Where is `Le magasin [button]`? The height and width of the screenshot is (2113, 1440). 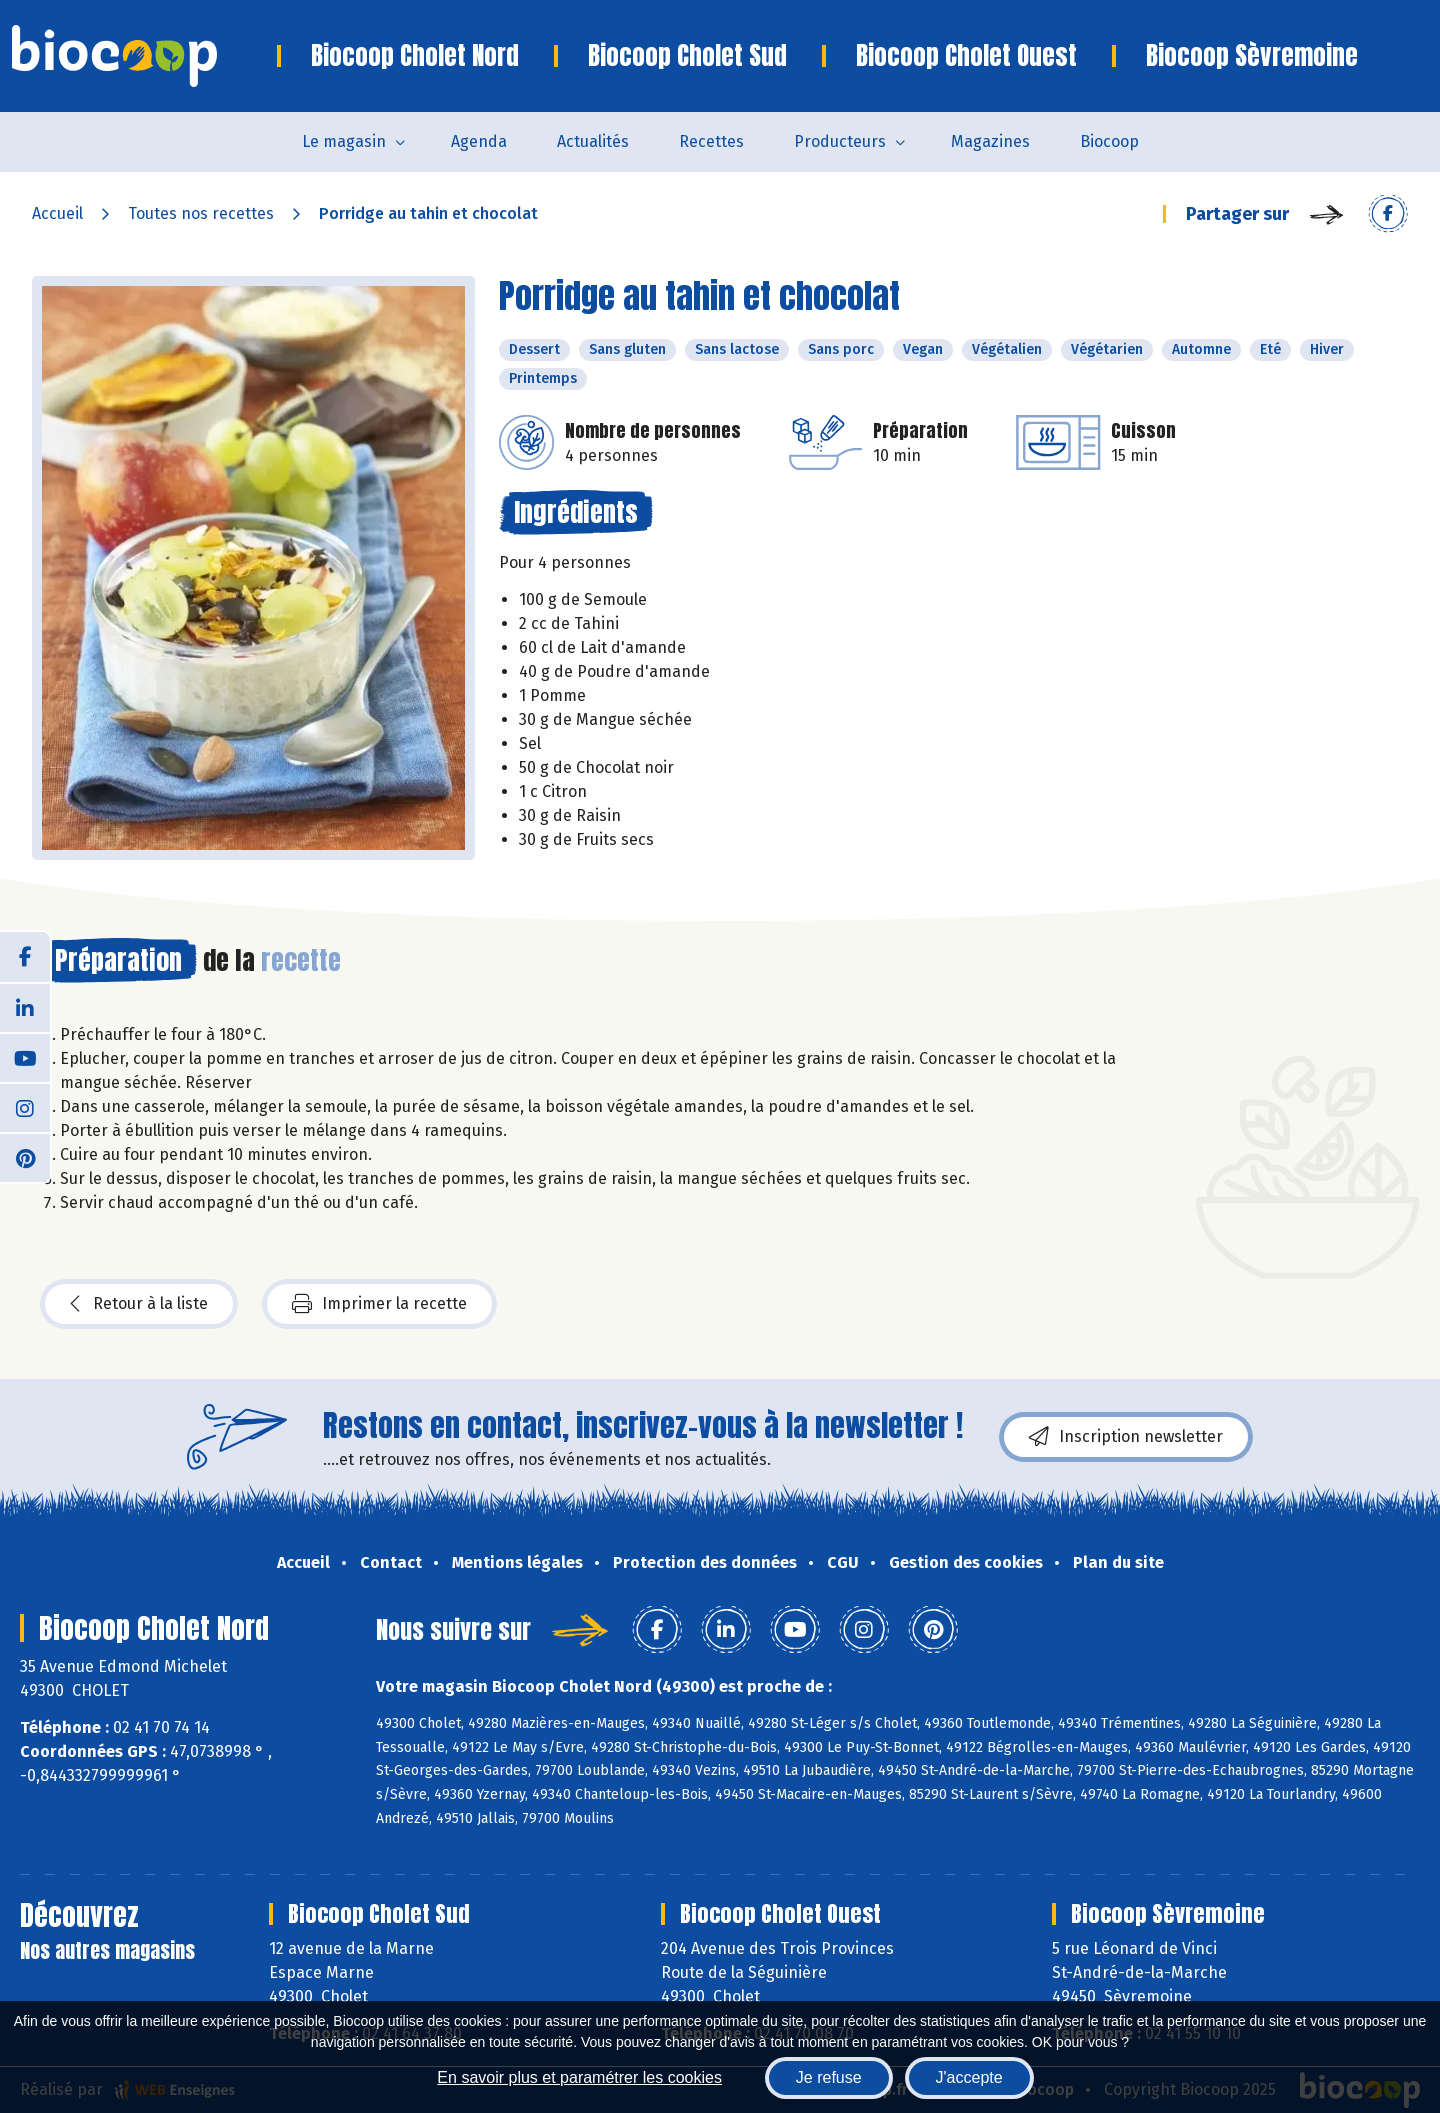 Le magasin [button] is located at coordinates (344, 141).